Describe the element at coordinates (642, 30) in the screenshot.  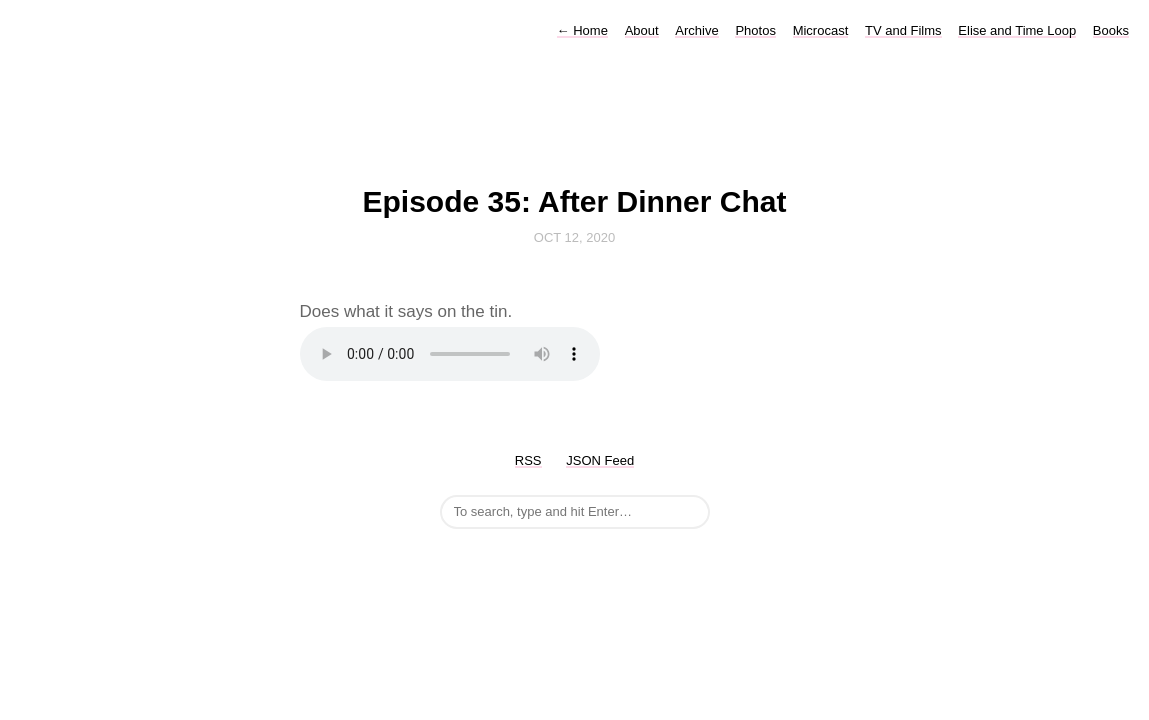
I see `About` at that location.